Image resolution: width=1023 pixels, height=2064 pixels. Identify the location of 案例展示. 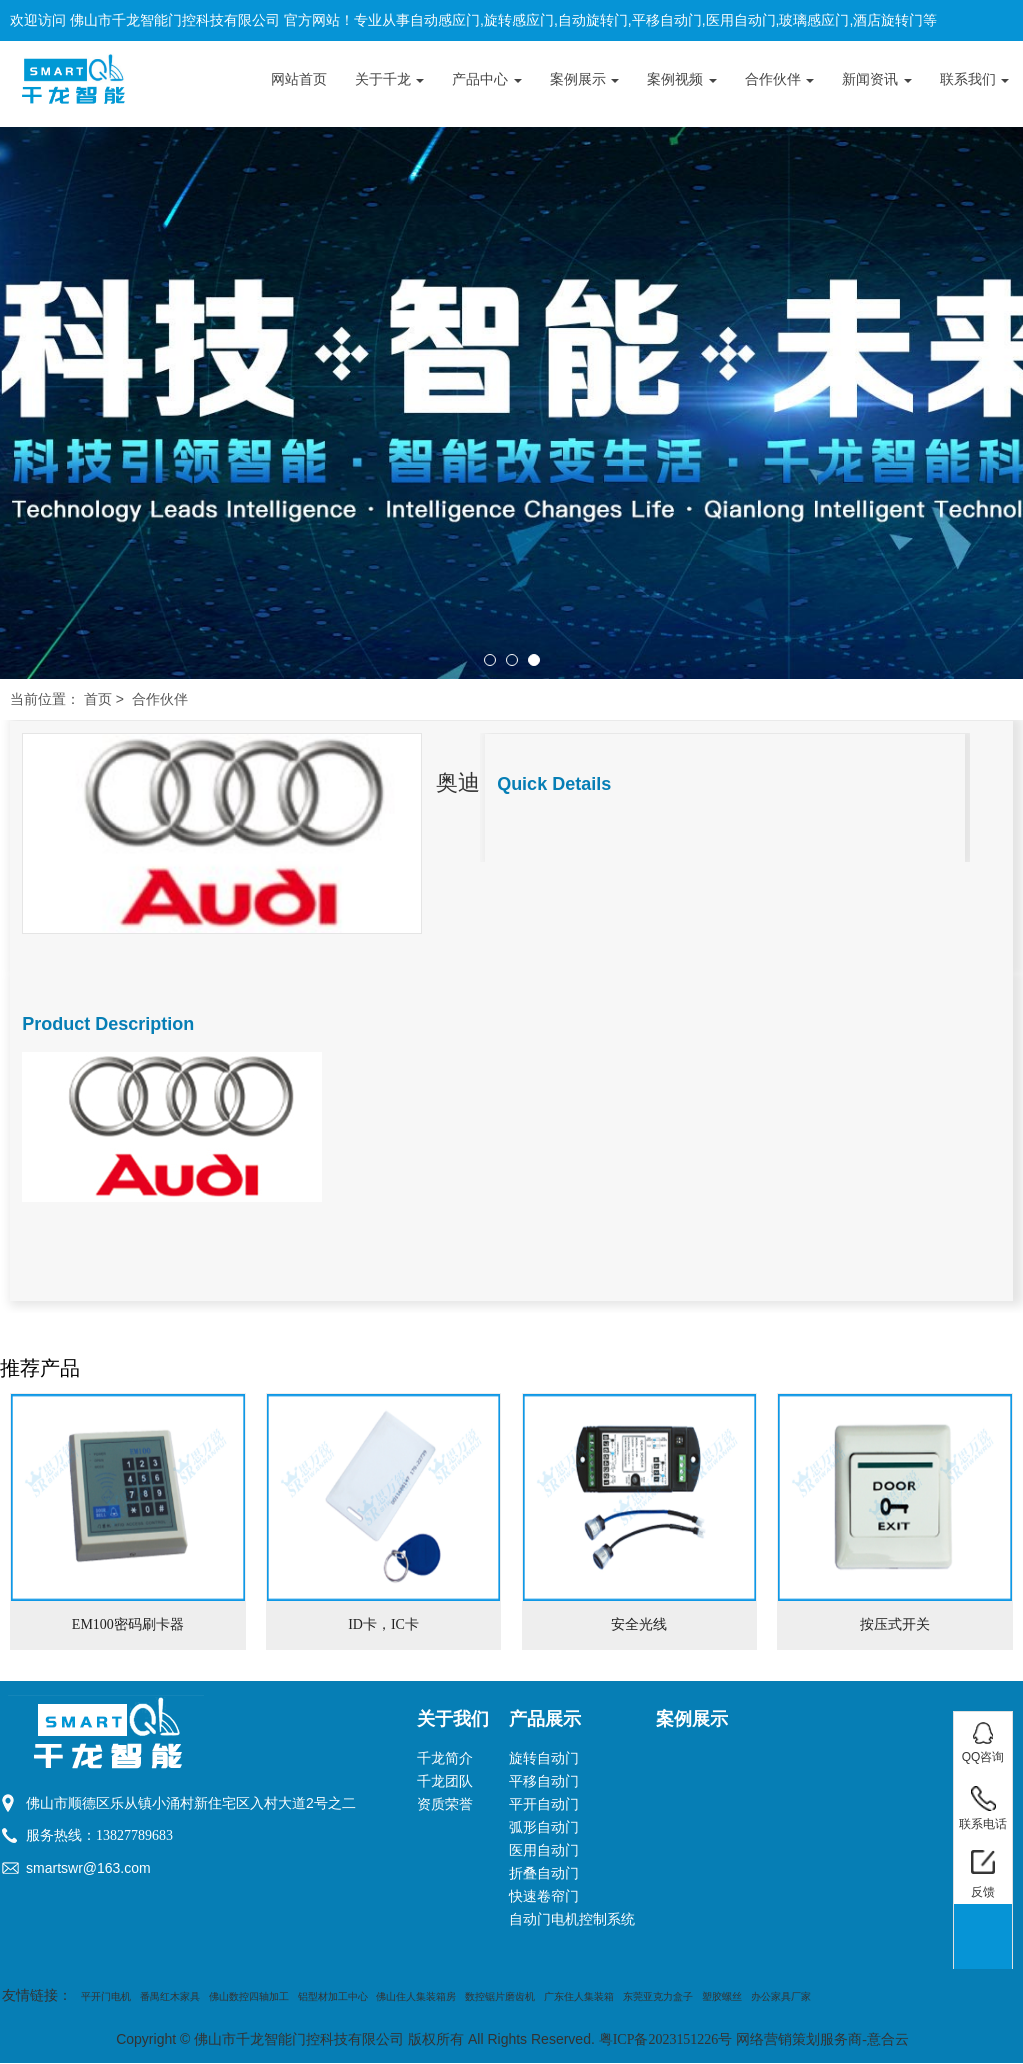
(585, 79).